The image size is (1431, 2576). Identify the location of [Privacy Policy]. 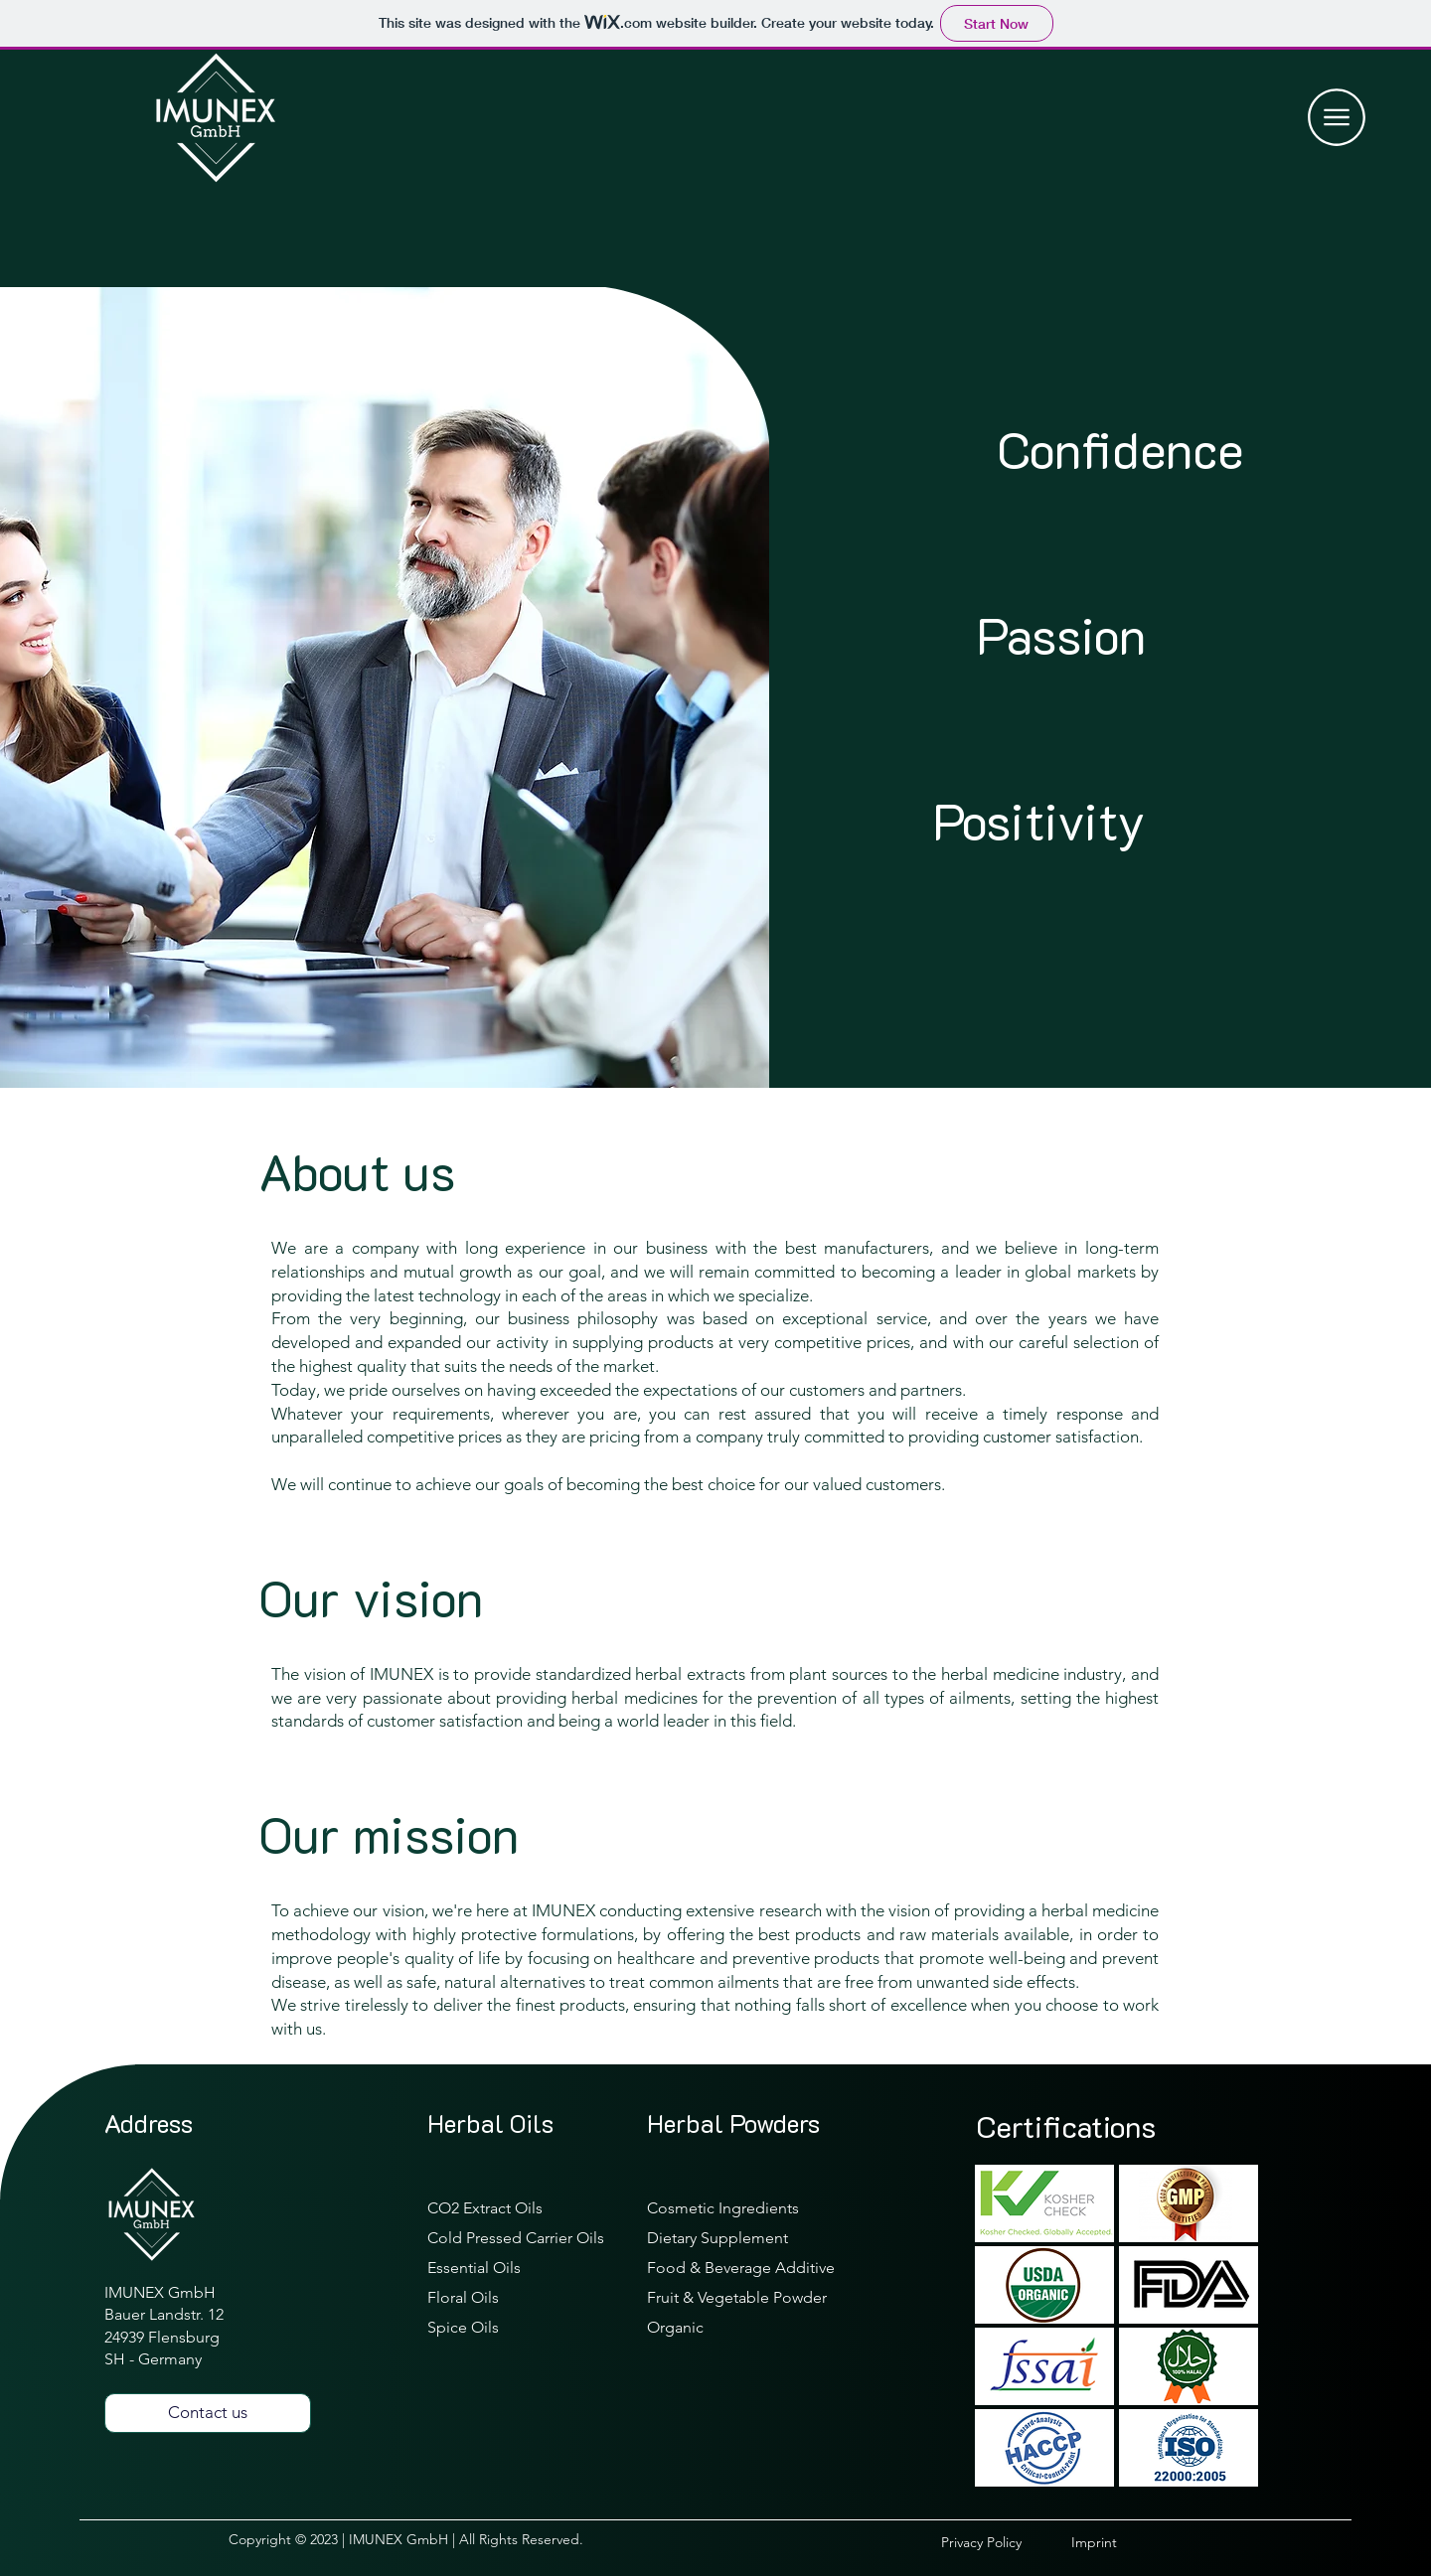
(1006, 2542).